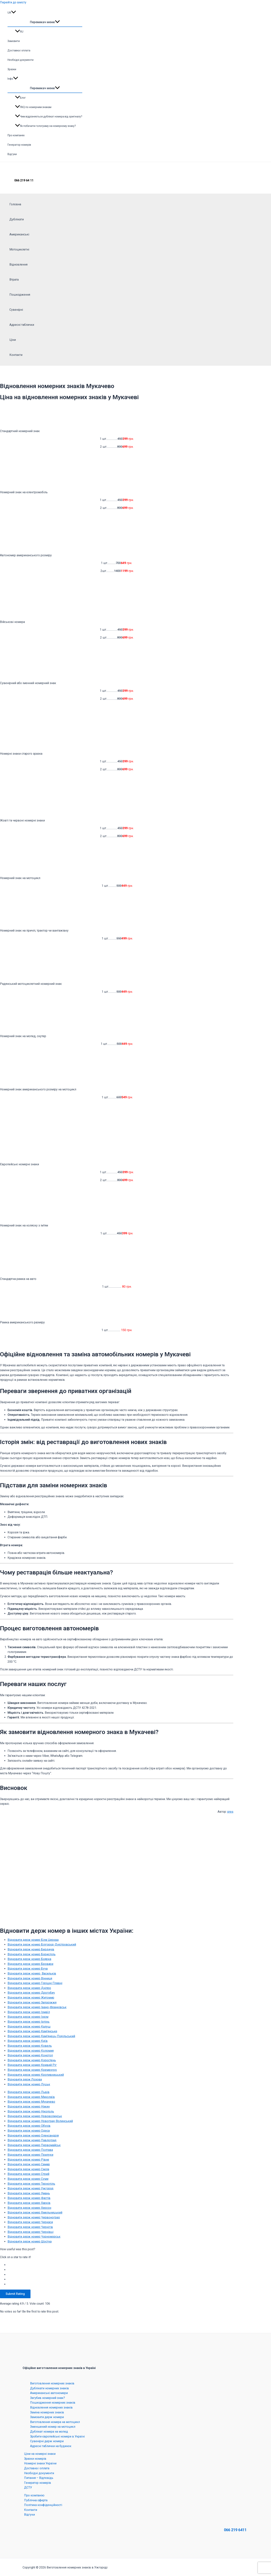 The width and height of the screenshot is (271, 2576). I want to click on Відновити держ номер Коломия, so click(31, 2050).